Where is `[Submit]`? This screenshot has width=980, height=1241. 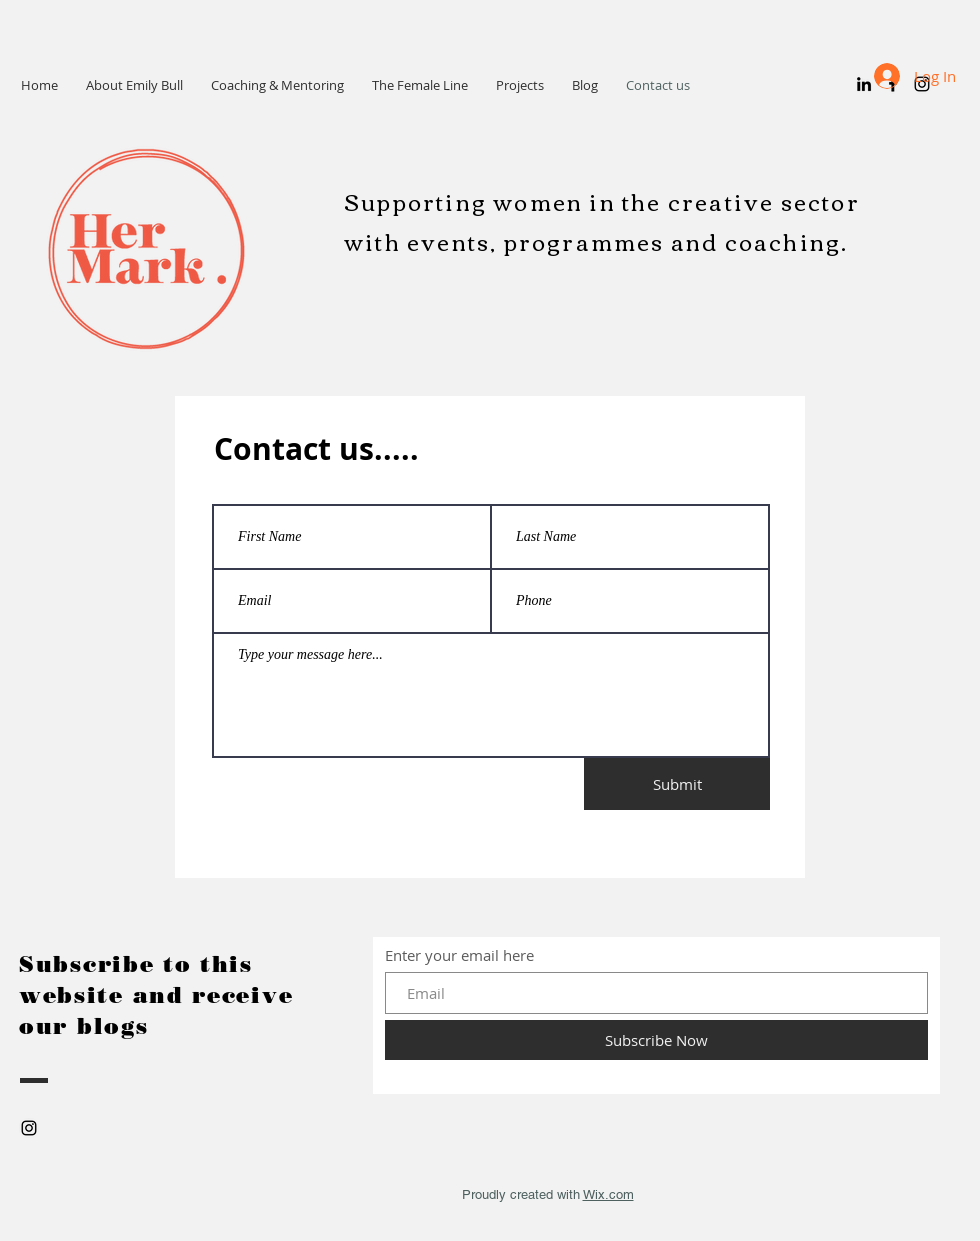 [Submit] is located at coordinates (677, 784).